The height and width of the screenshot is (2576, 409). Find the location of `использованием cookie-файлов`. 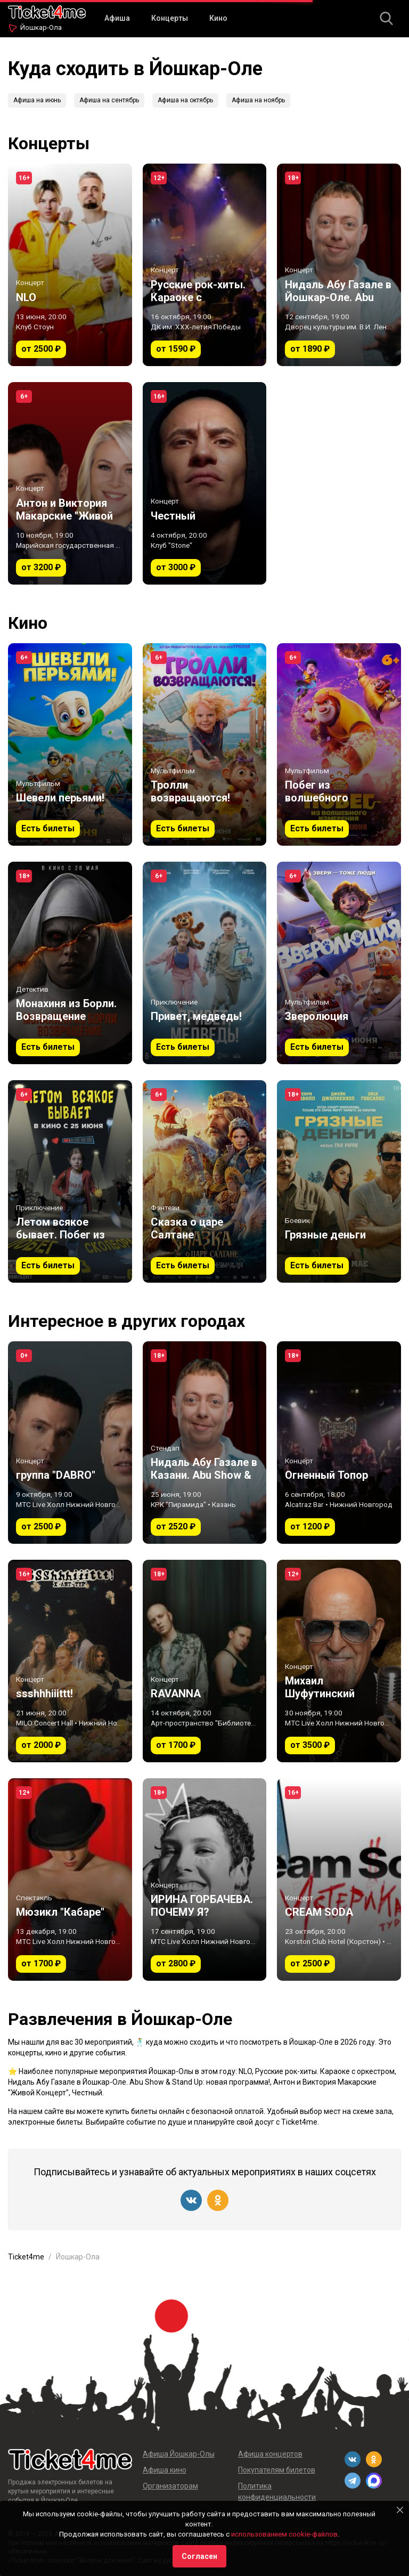

использованием cookie-файлов is located at coordinates (284, 2534).